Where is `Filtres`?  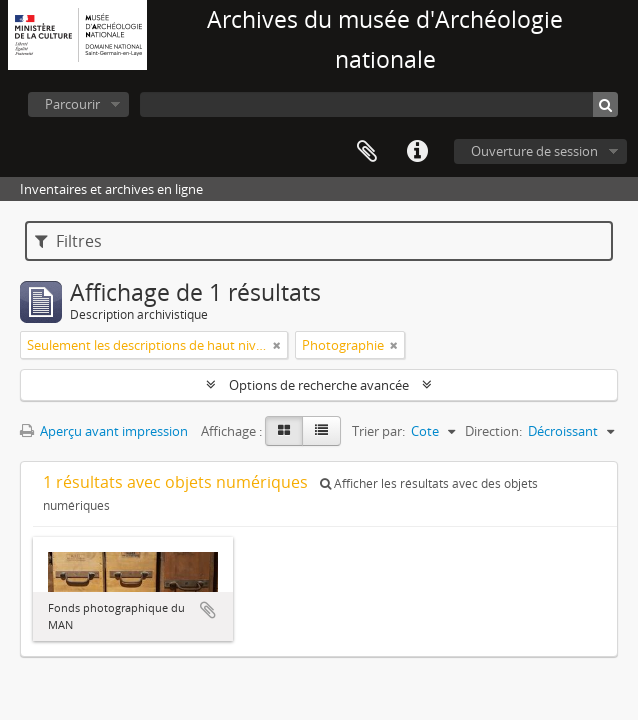 Filtres is located at coordinates (68, 241).